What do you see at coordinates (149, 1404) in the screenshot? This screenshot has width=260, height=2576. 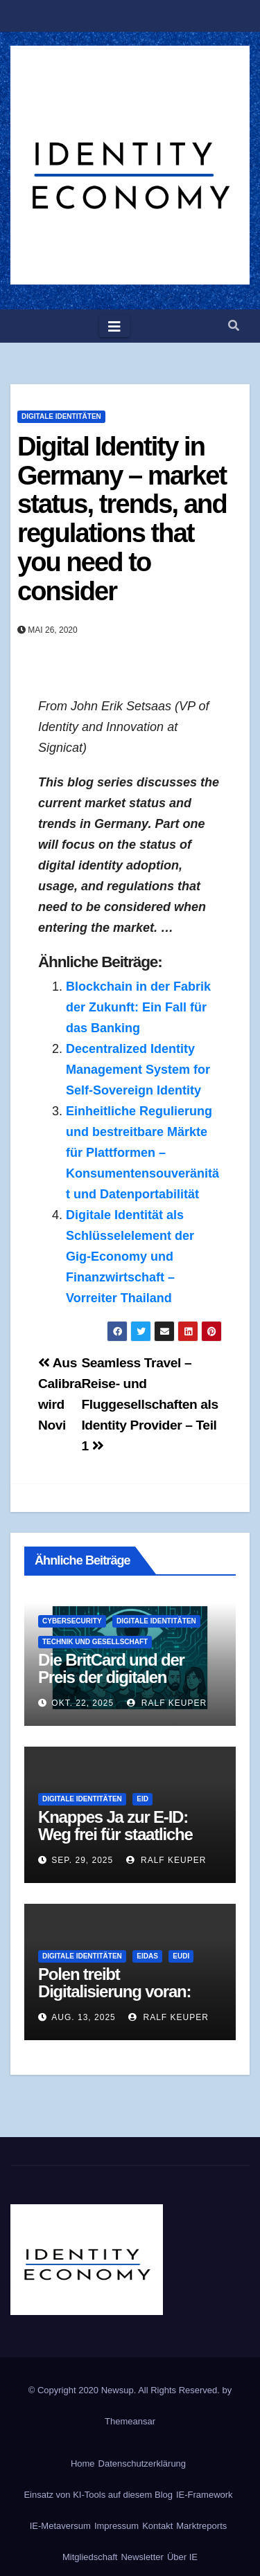 I see `Seamless Travel – Reise- und Fluggesellschaften als Identity Provider – Teil 1` at bounding box center [149, 1404].